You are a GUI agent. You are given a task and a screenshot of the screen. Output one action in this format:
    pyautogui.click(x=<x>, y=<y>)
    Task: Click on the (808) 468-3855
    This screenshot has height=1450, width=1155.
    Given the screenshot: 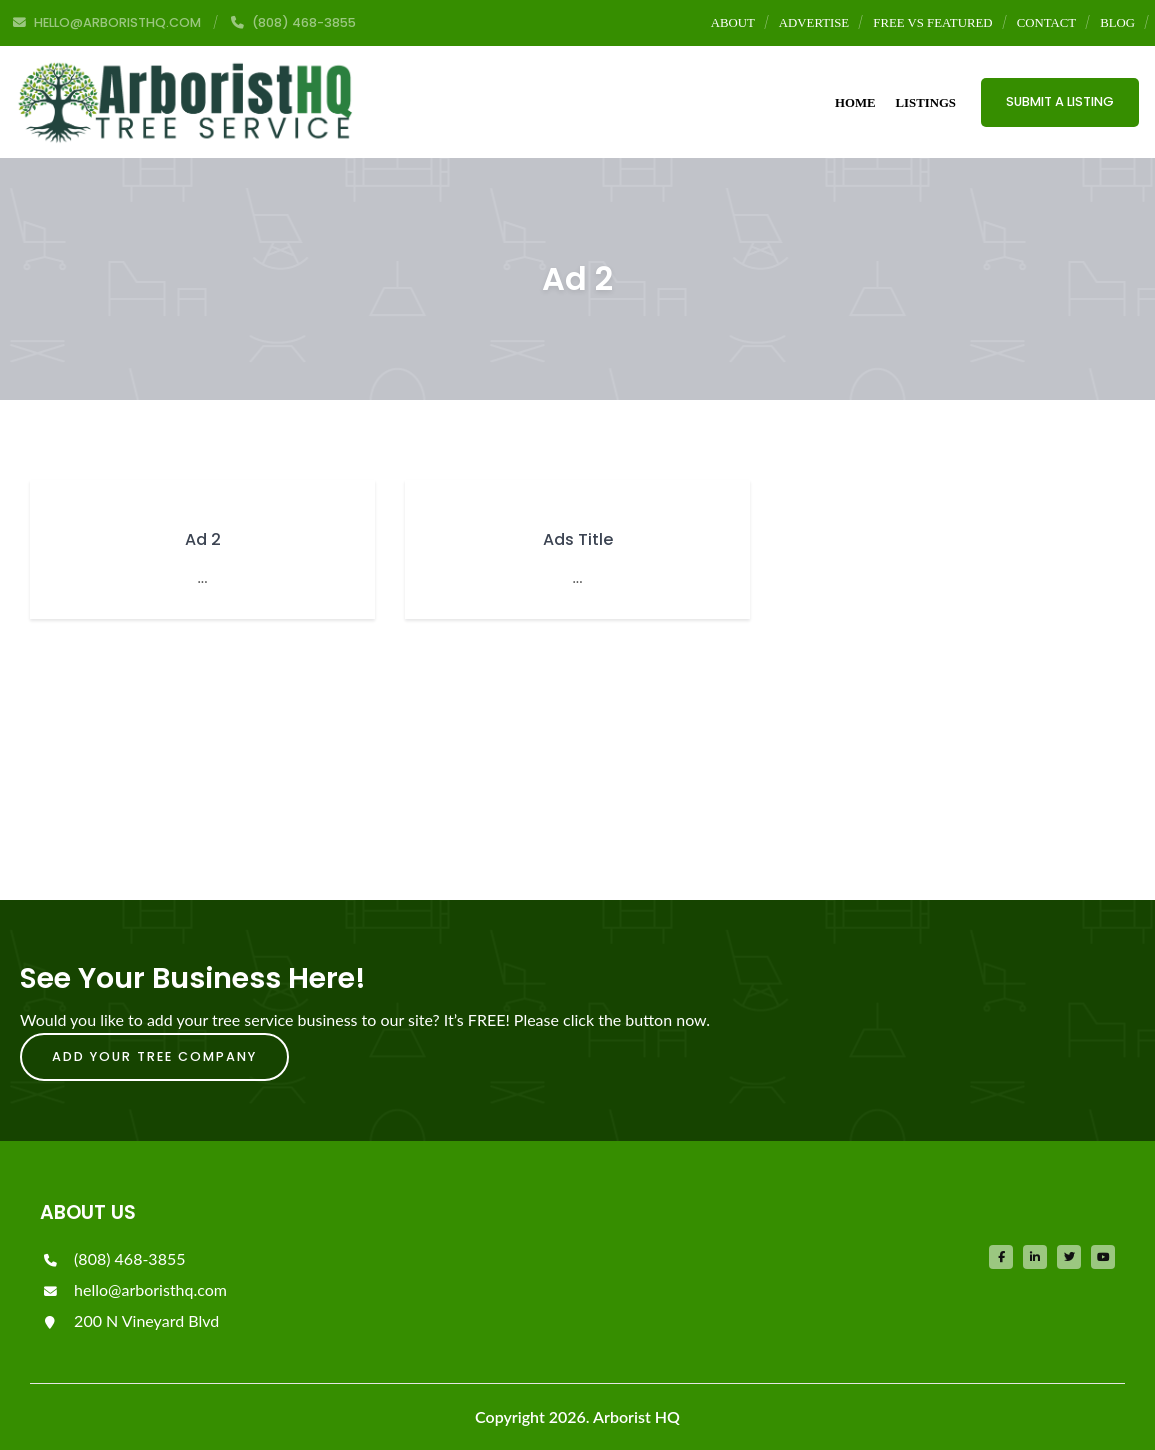 What is the action you would take?
    pyautogui.click(x=112, y=1258)
    